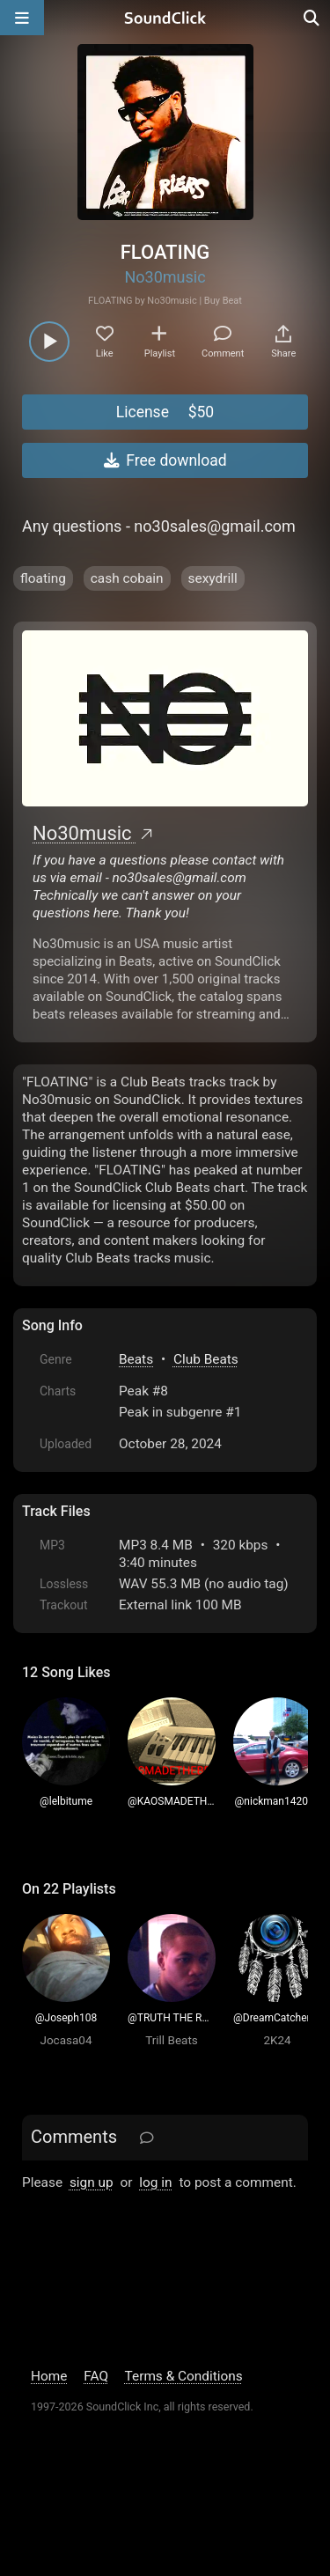 The image size is (330, 2576). Describe the element at coordinates (165, 17) in the screenshot. I see `[SoundClick homepage]` at that location.